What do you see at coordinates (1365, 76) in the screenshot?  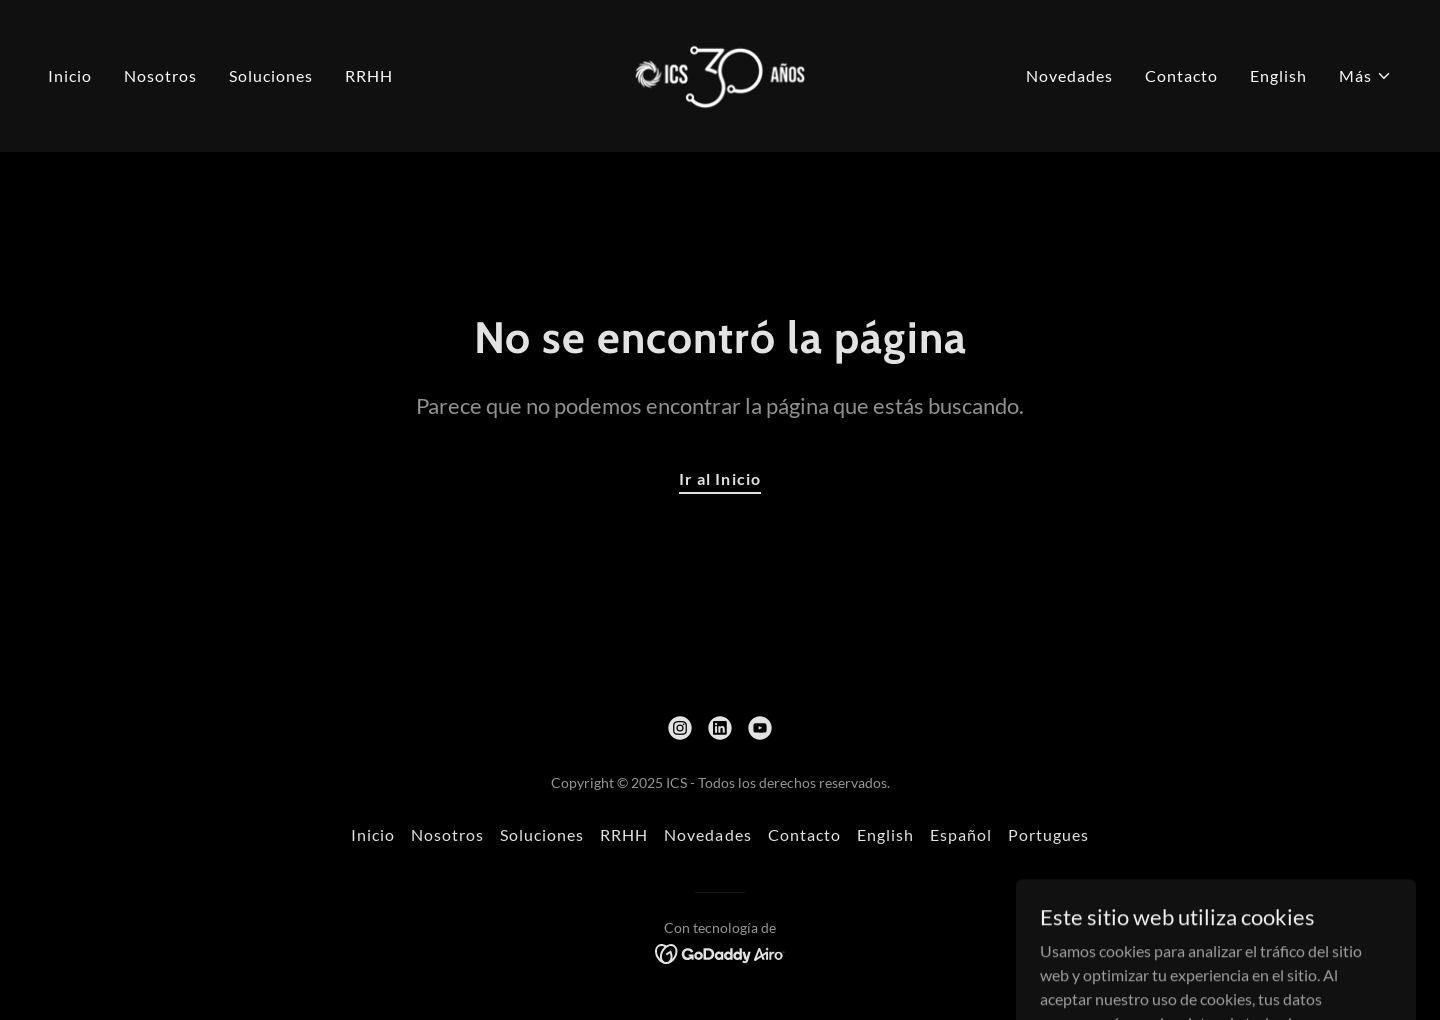 I see `[button]` at bounding box center [1365, 76].